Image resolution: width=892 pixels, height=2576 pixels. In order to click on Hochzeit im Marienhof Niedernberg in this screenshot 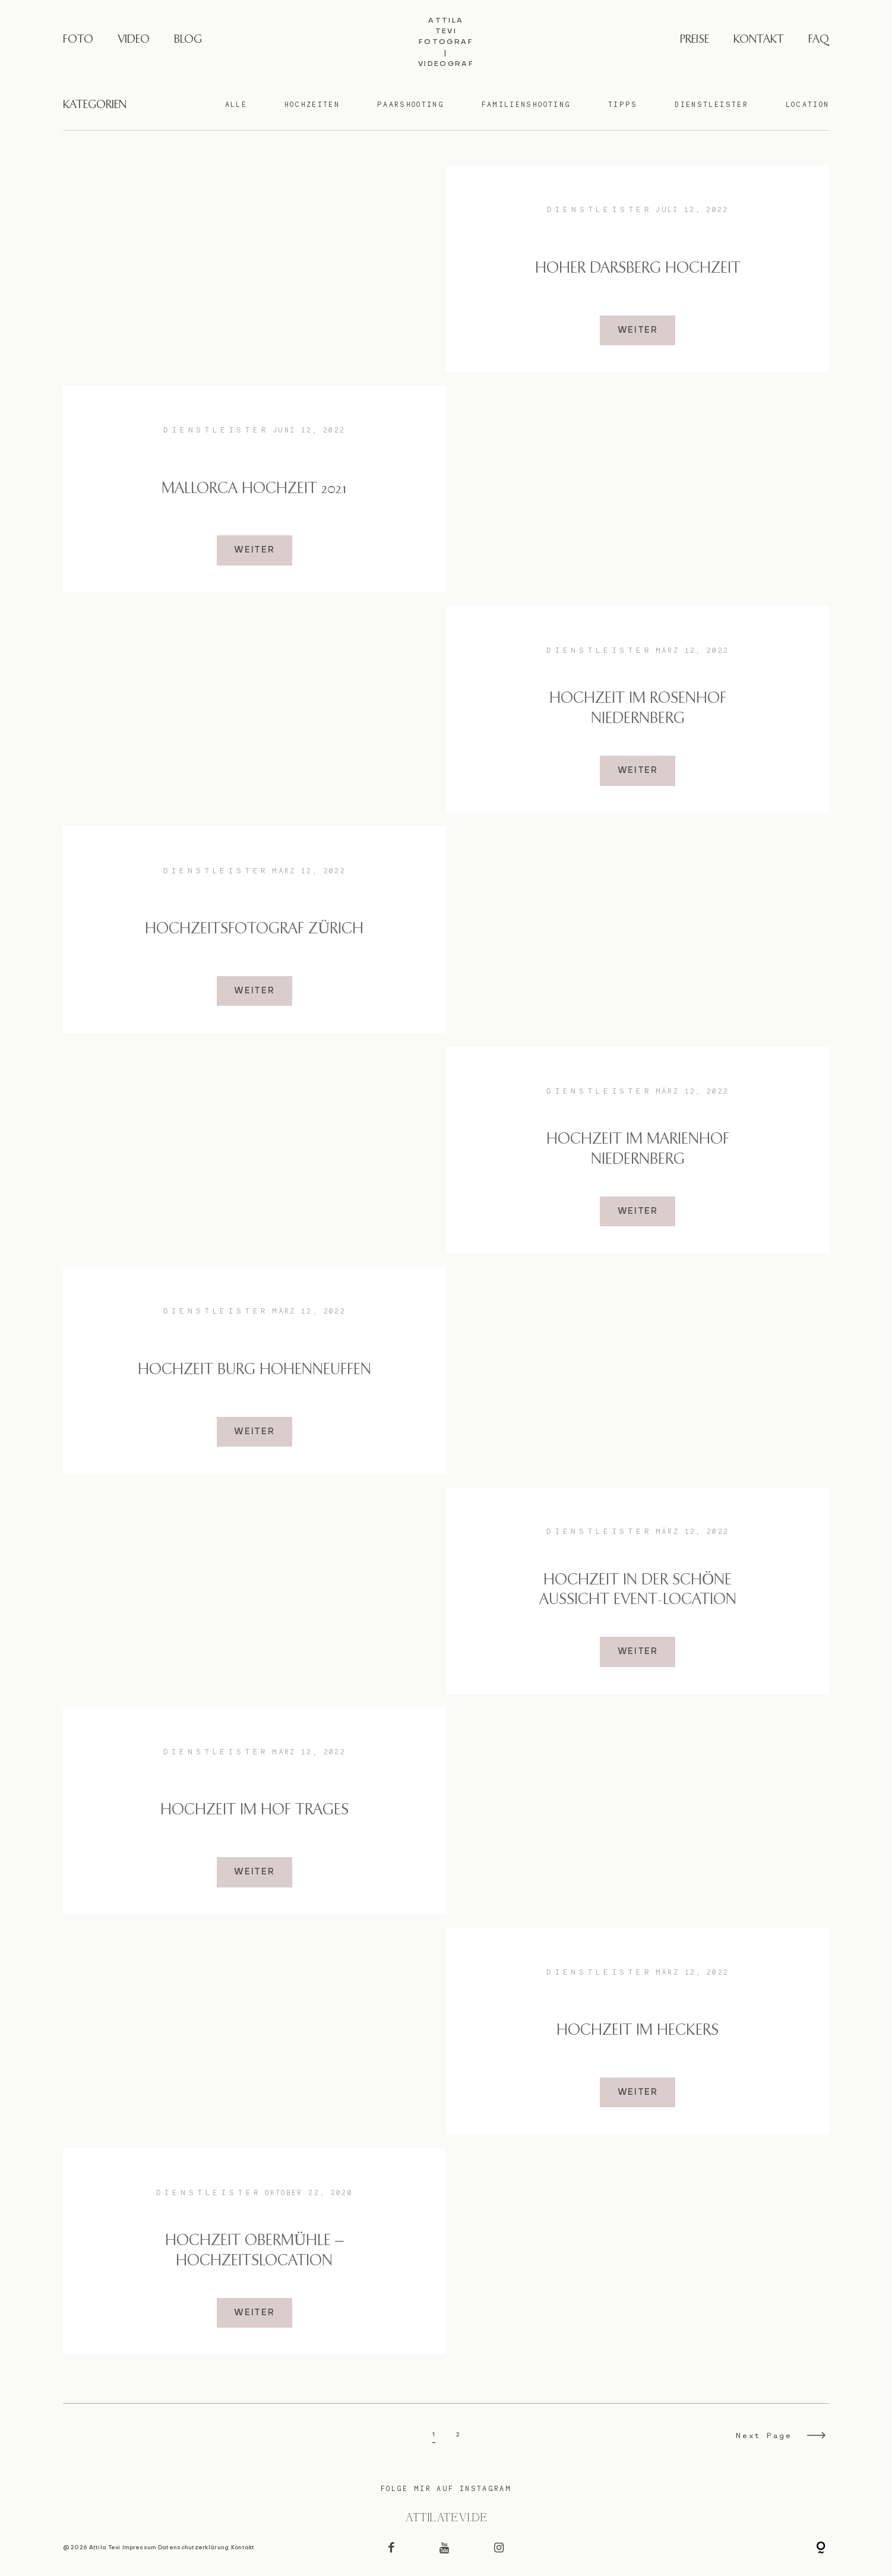, I will do `click(637, 1149)`.